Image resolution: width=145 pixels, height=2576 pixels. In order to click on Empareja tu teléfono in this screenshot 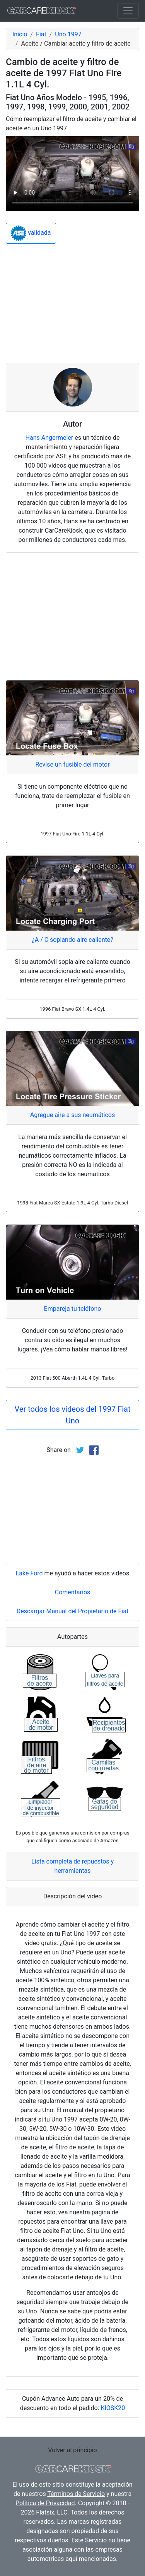, I will do `click(72, 1308)`.